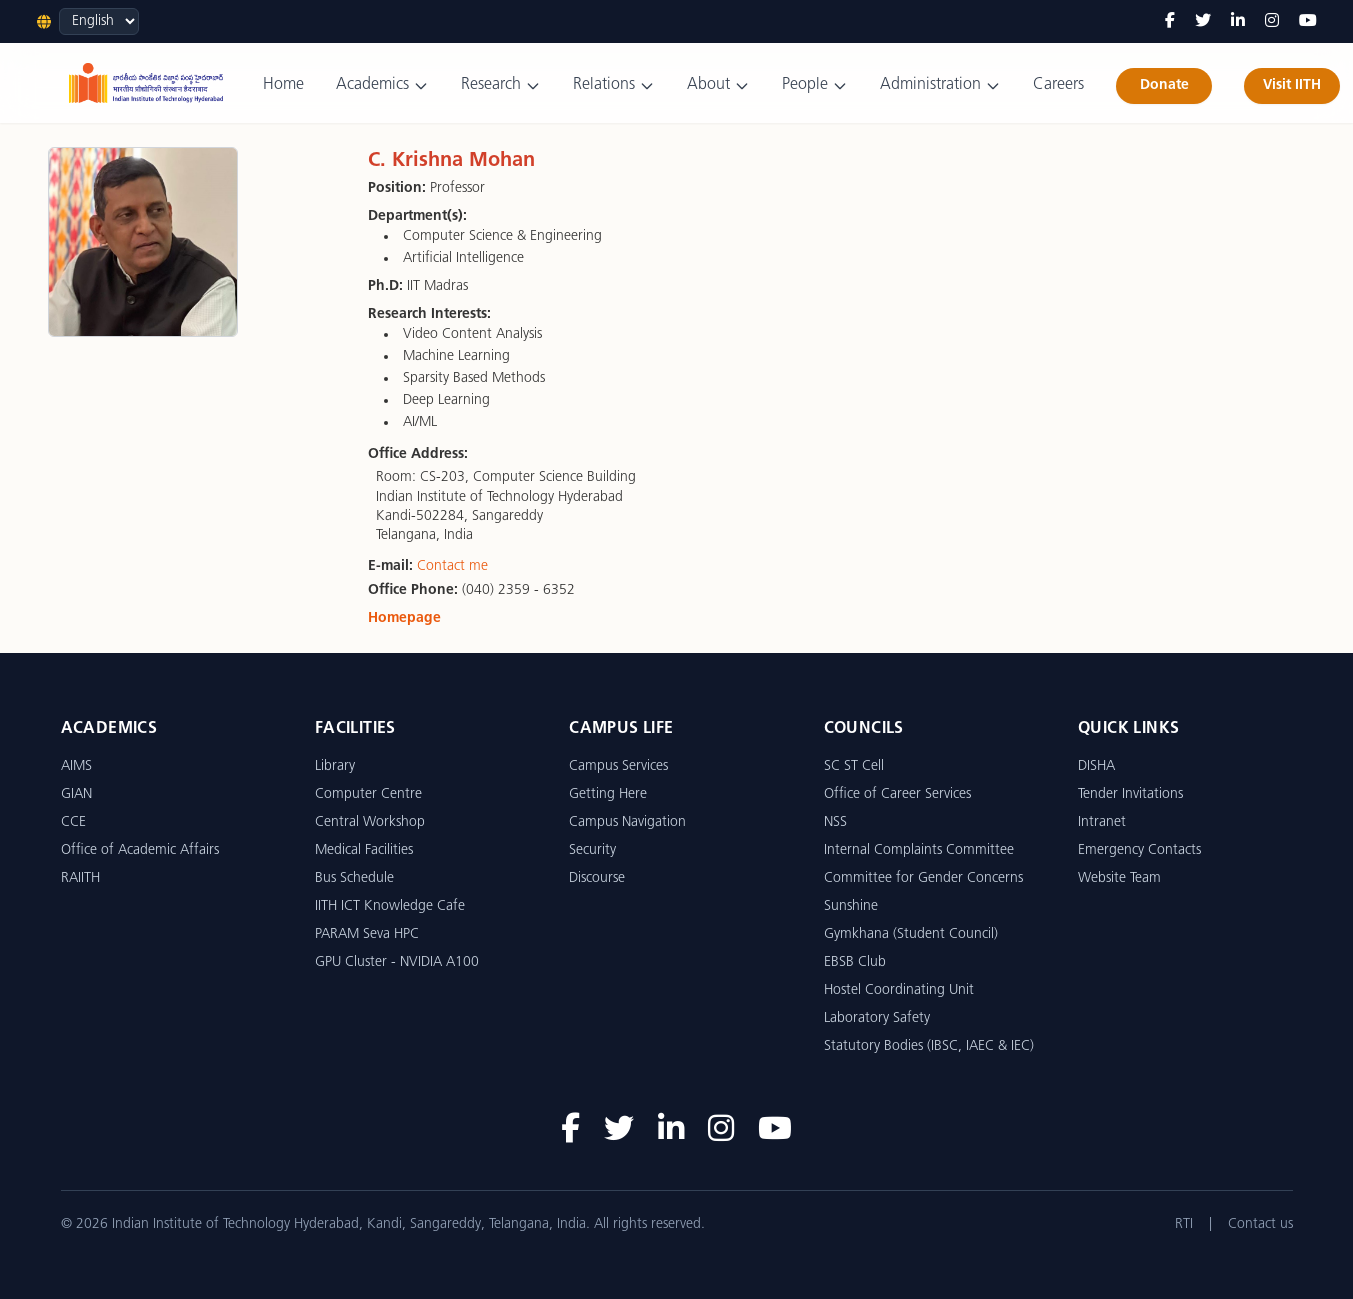 Image resolution: width=1353 pixels, height=1299 pixels. I want to click on Laboratory Safety, so click(877, 1018).